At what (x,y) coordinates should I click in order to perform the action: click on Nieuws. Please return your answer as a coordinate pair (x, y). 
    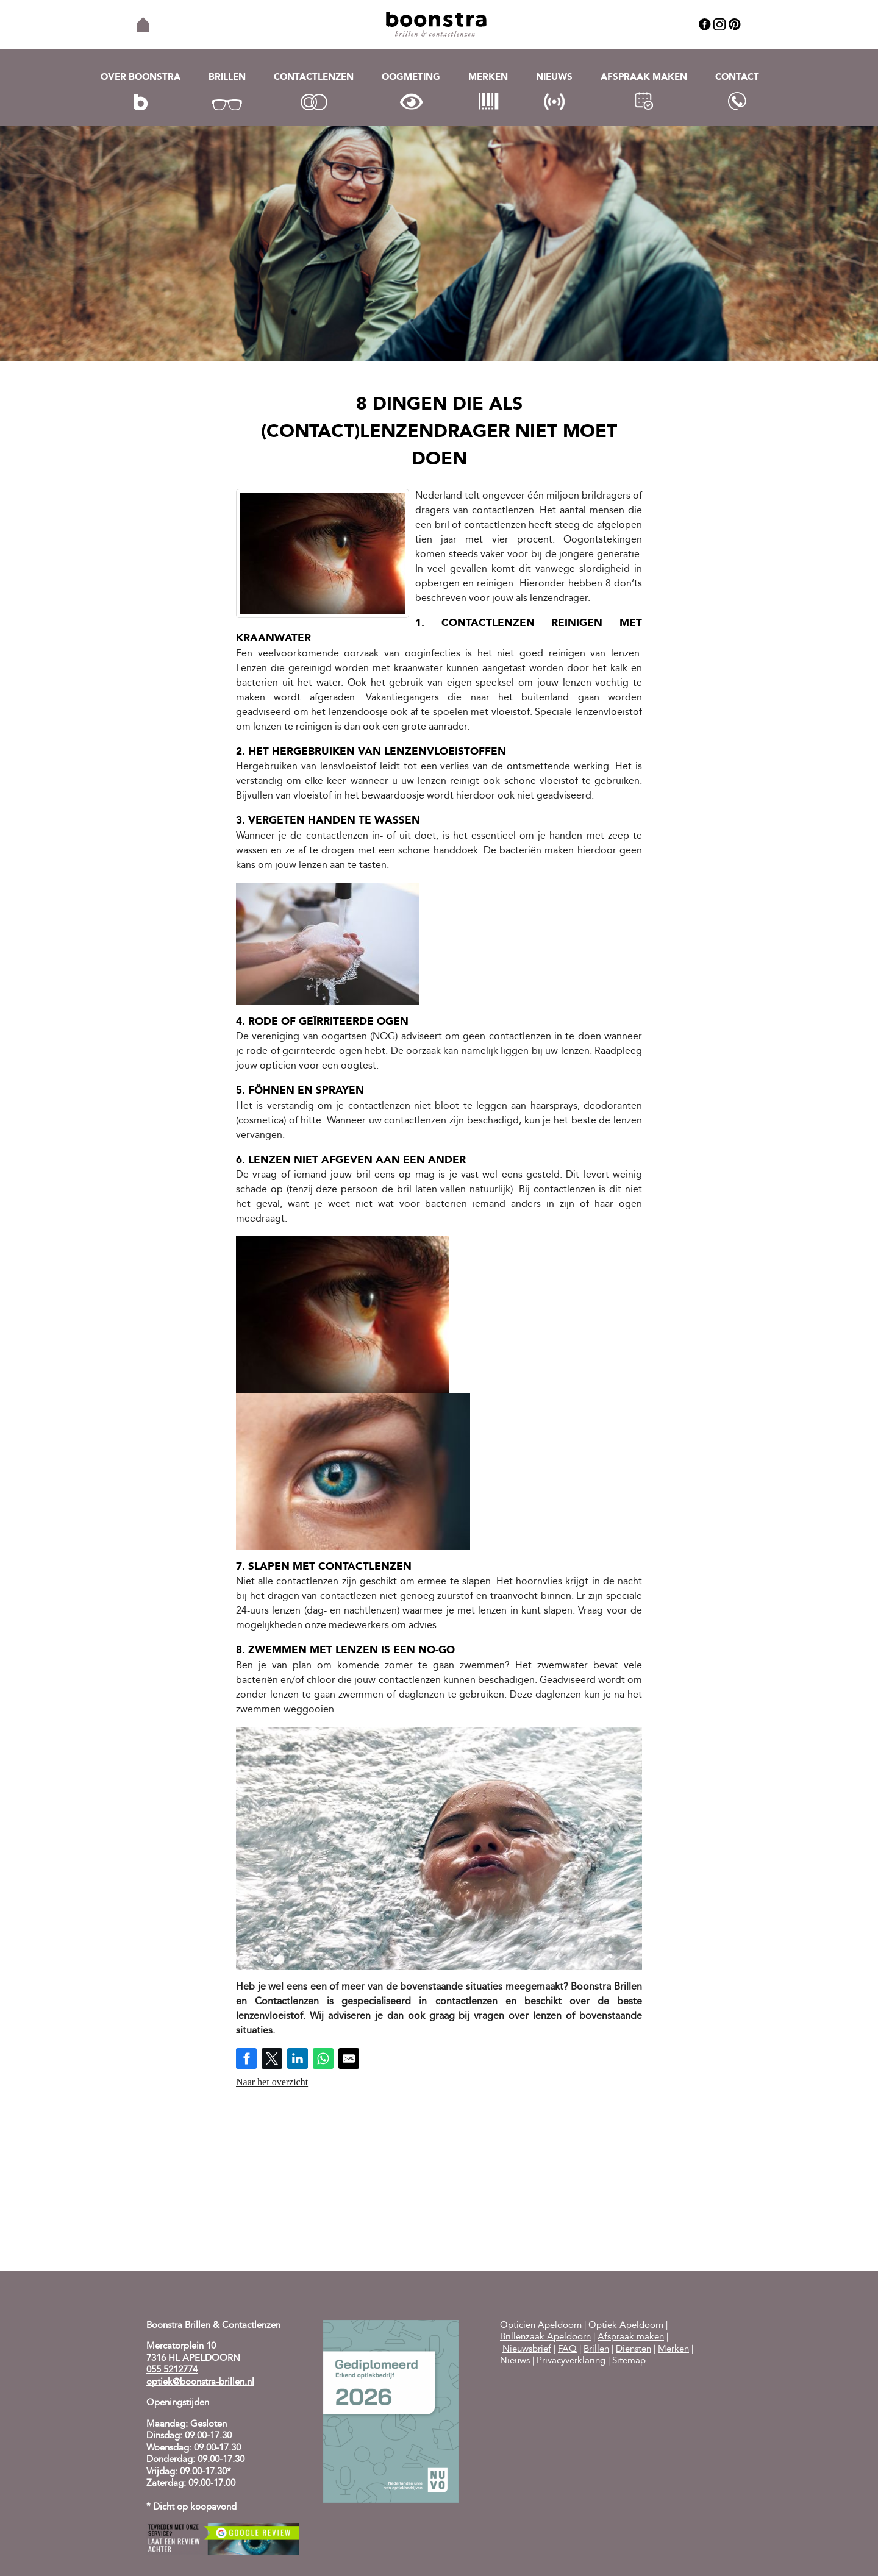
    Looking at the image, I should click on (554, 77).